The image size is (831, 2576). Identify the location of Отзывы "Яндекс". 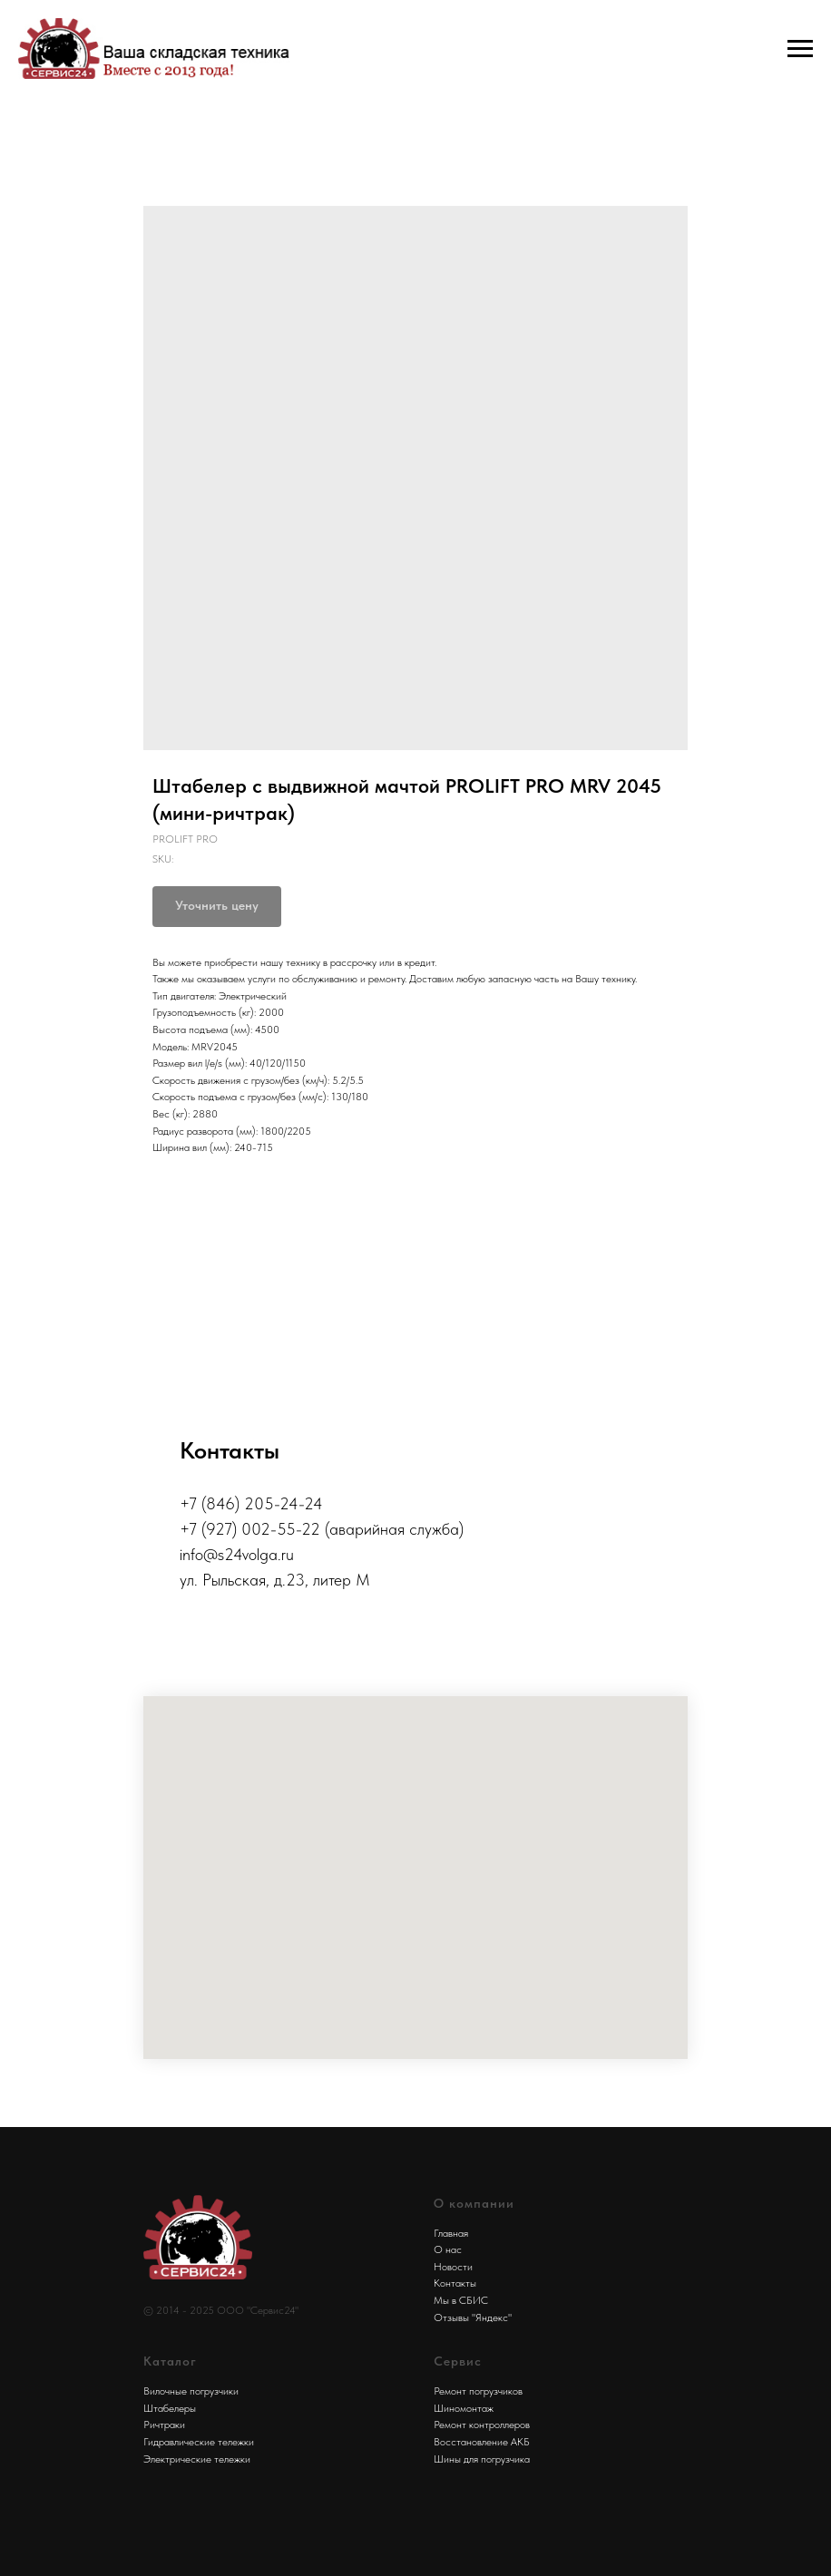
(473, 2317).